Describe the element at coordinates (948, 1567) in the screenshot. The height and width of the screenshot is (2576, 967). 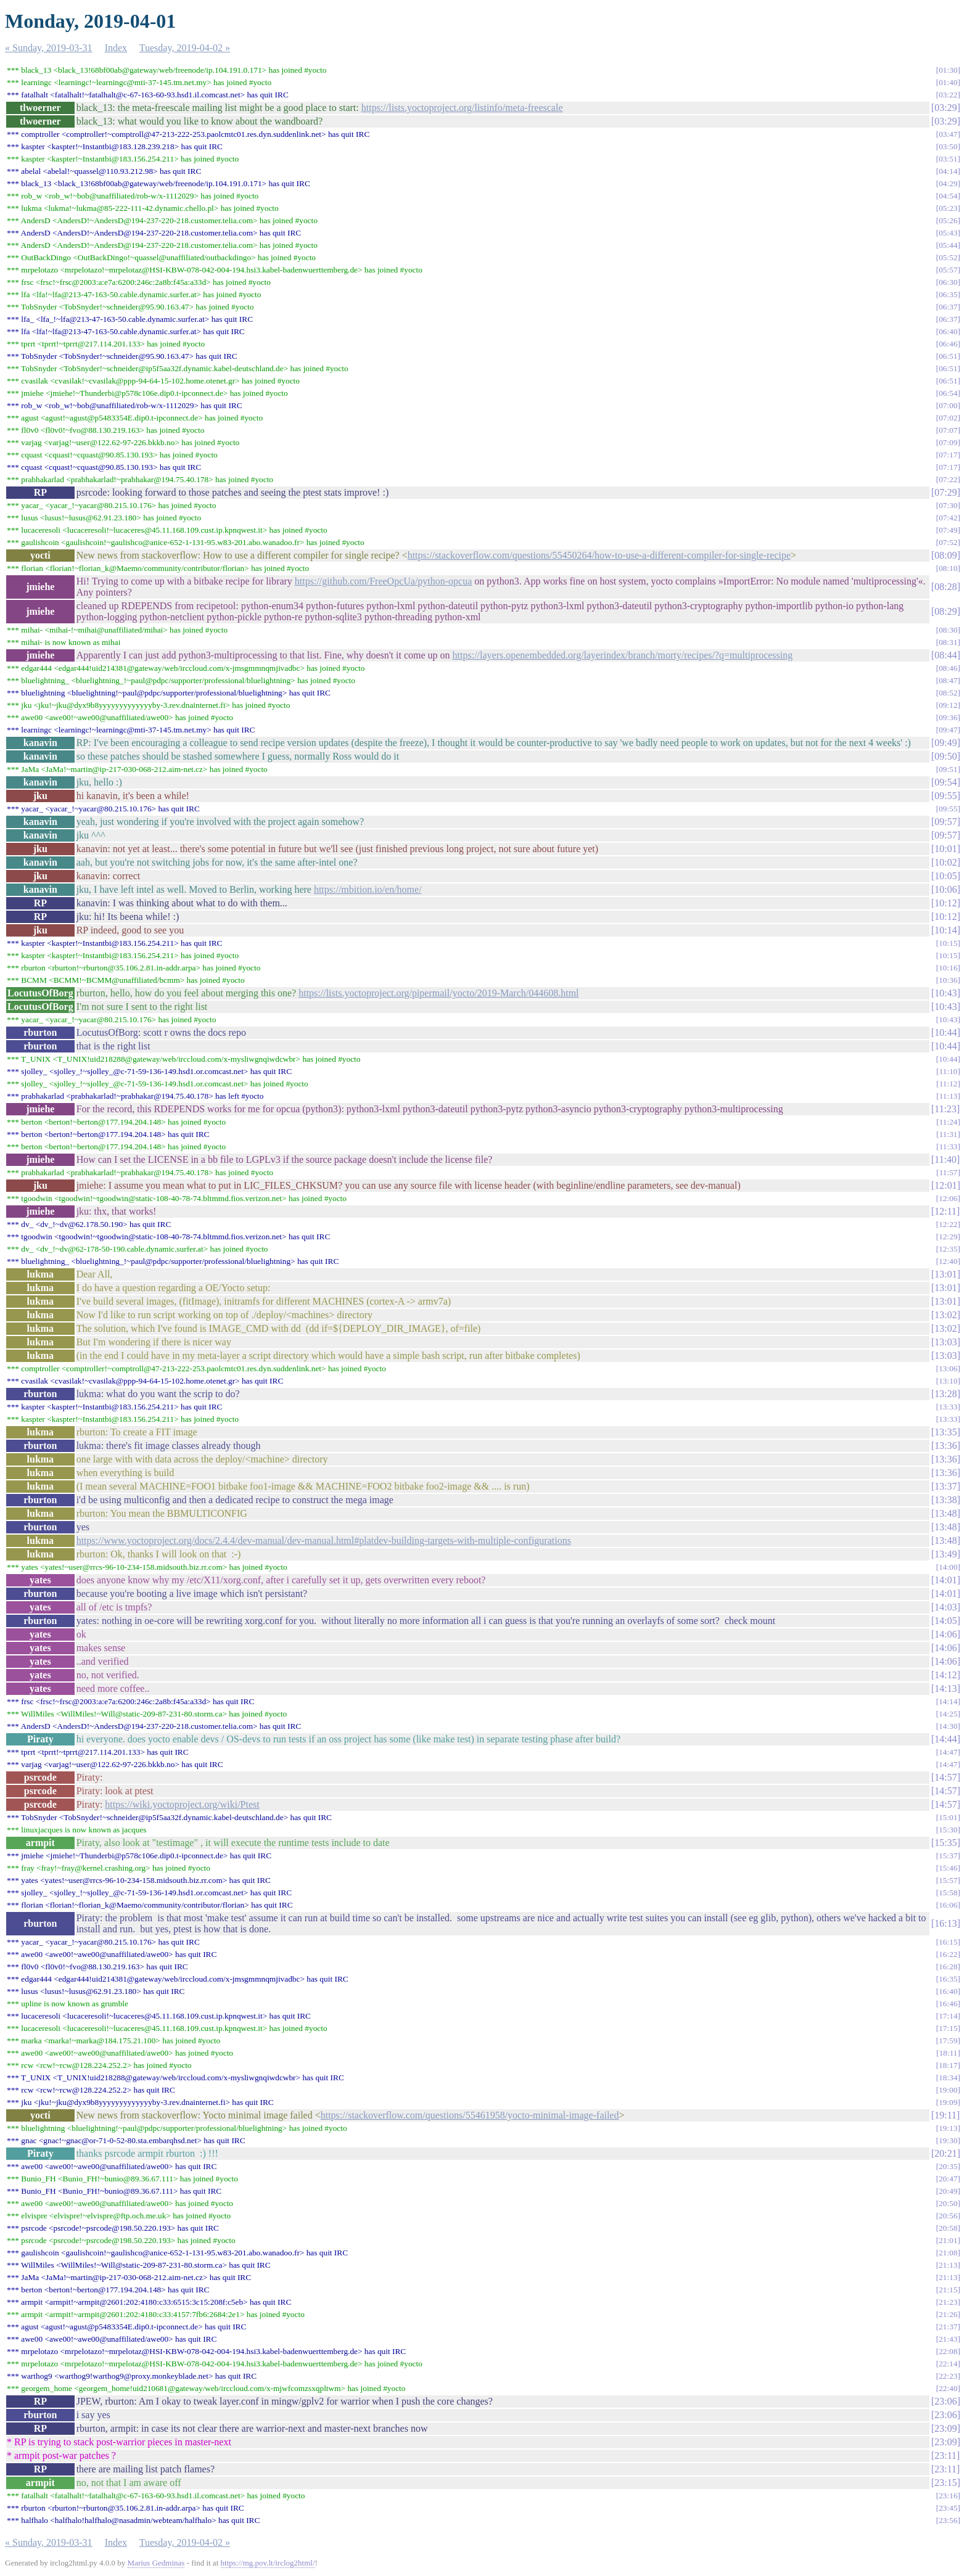
I see `14:00` at that location.